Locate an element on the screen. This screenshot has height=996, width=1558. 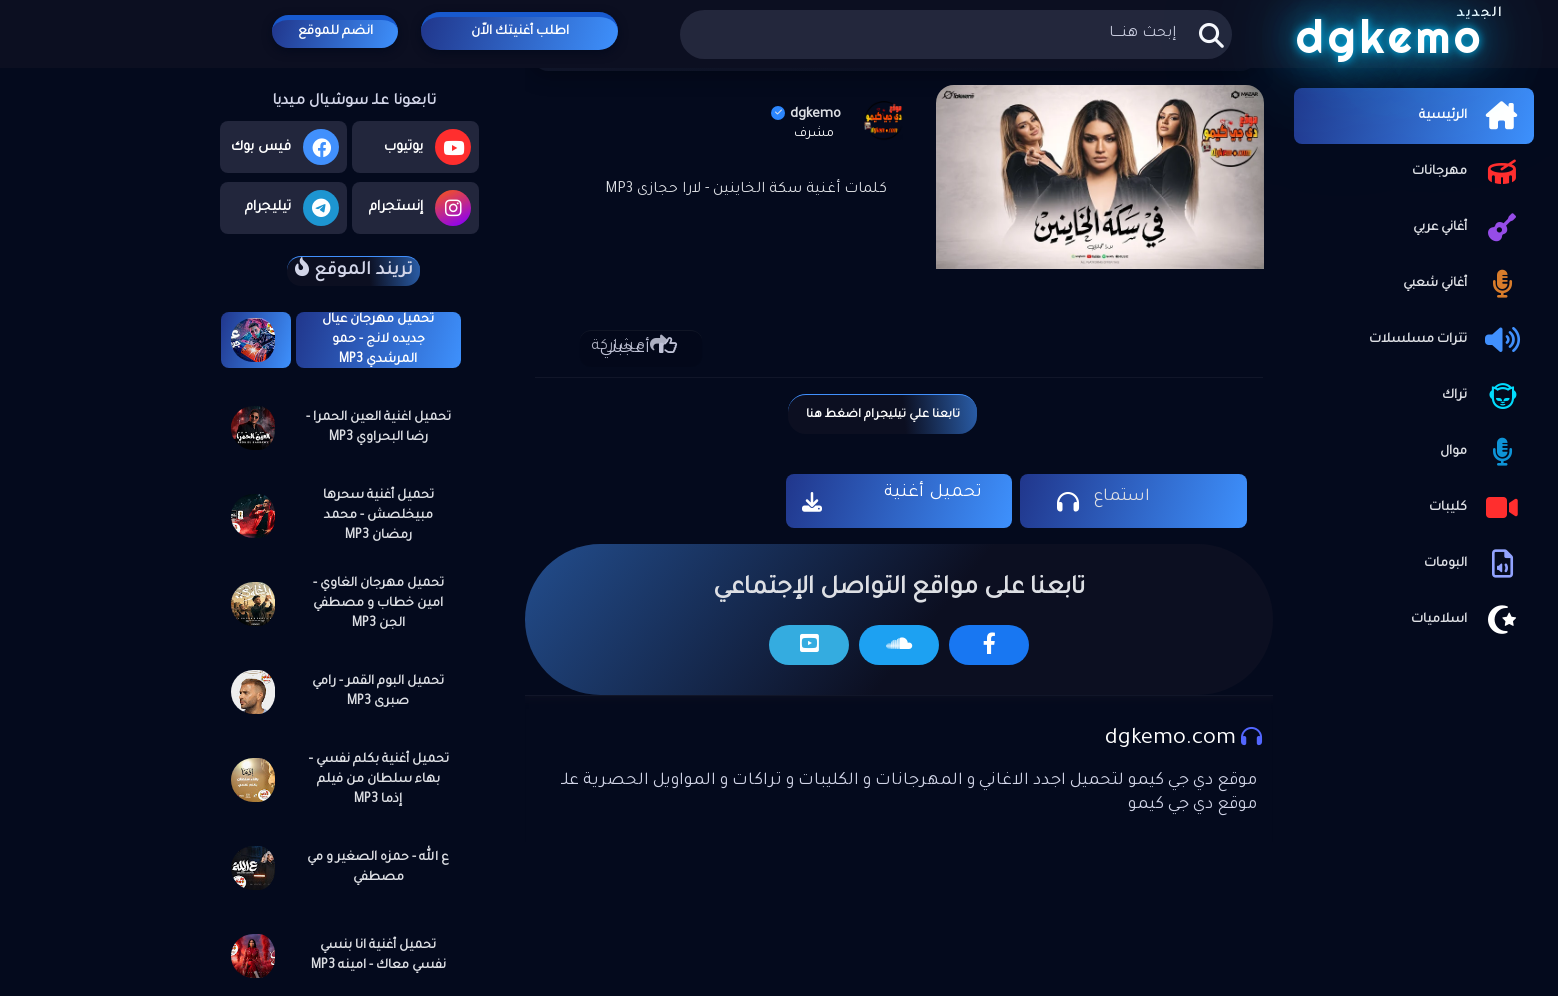
ع الله - حمزه الصغير و مي مصطفي is located at coordinates (378, 868).